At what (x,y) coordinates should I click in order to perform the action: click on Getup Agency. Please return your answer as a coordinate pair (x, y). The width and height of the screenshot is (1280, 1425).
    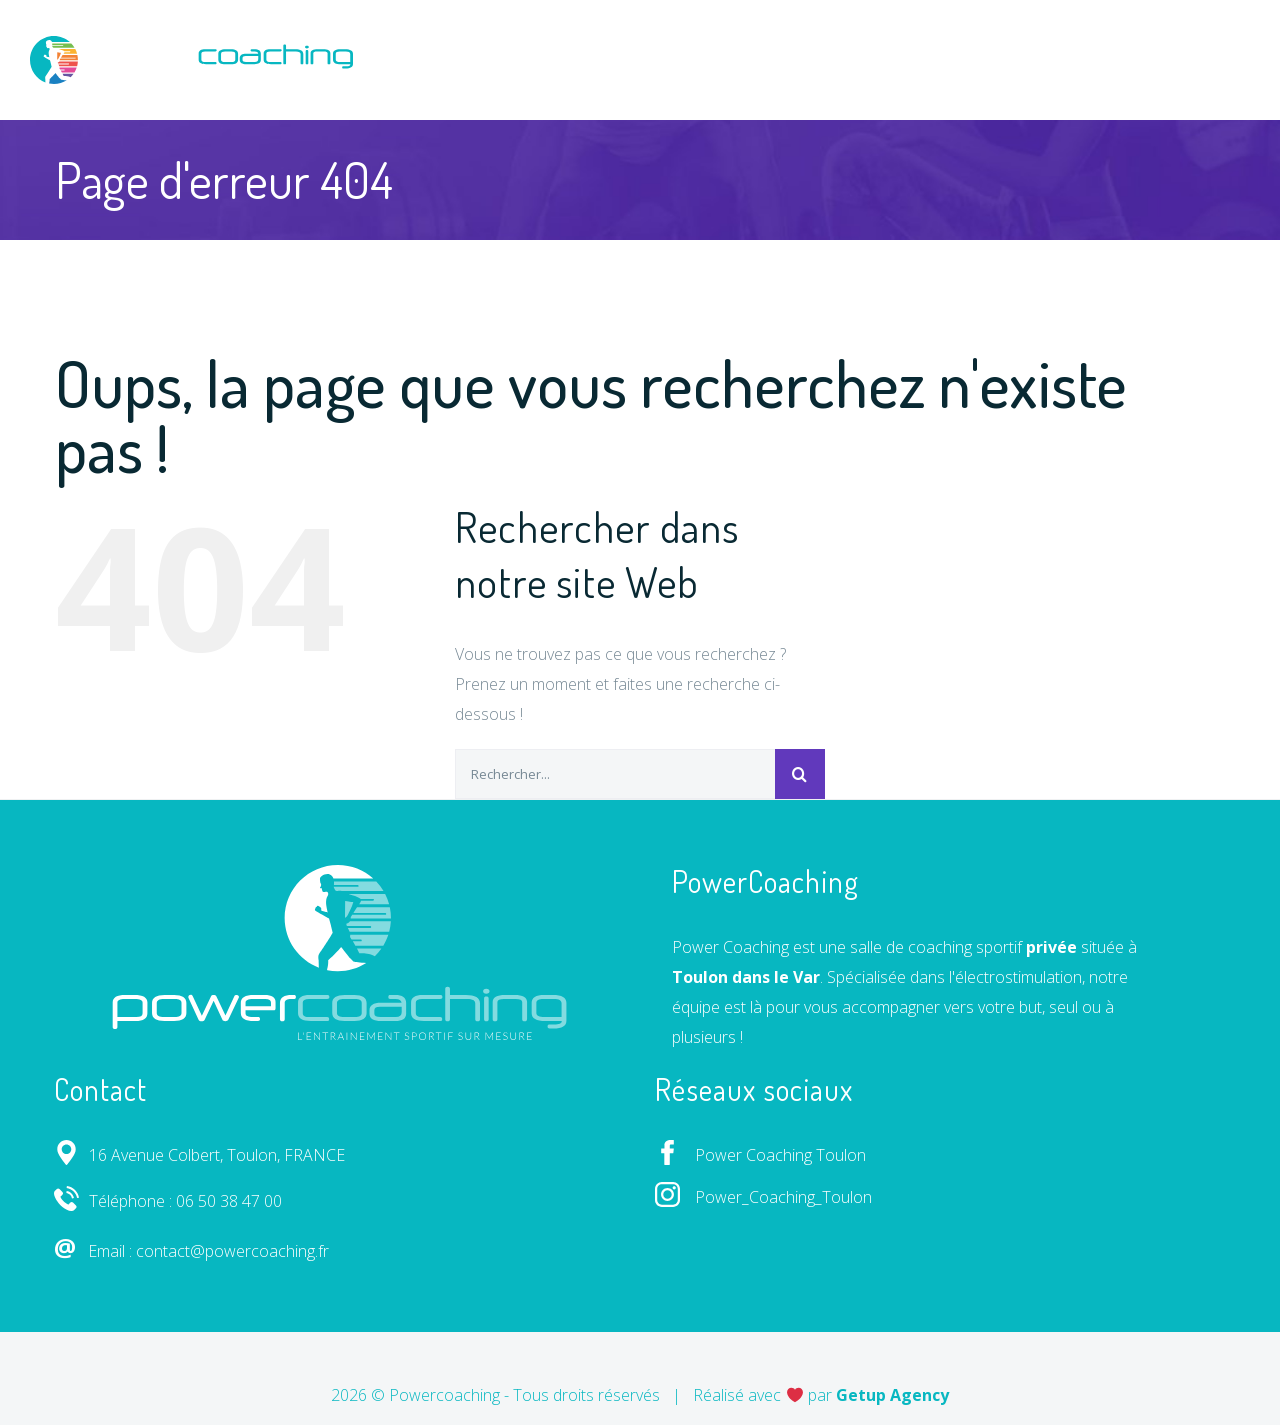
    Looking at the image, I should click on (892, 1395).